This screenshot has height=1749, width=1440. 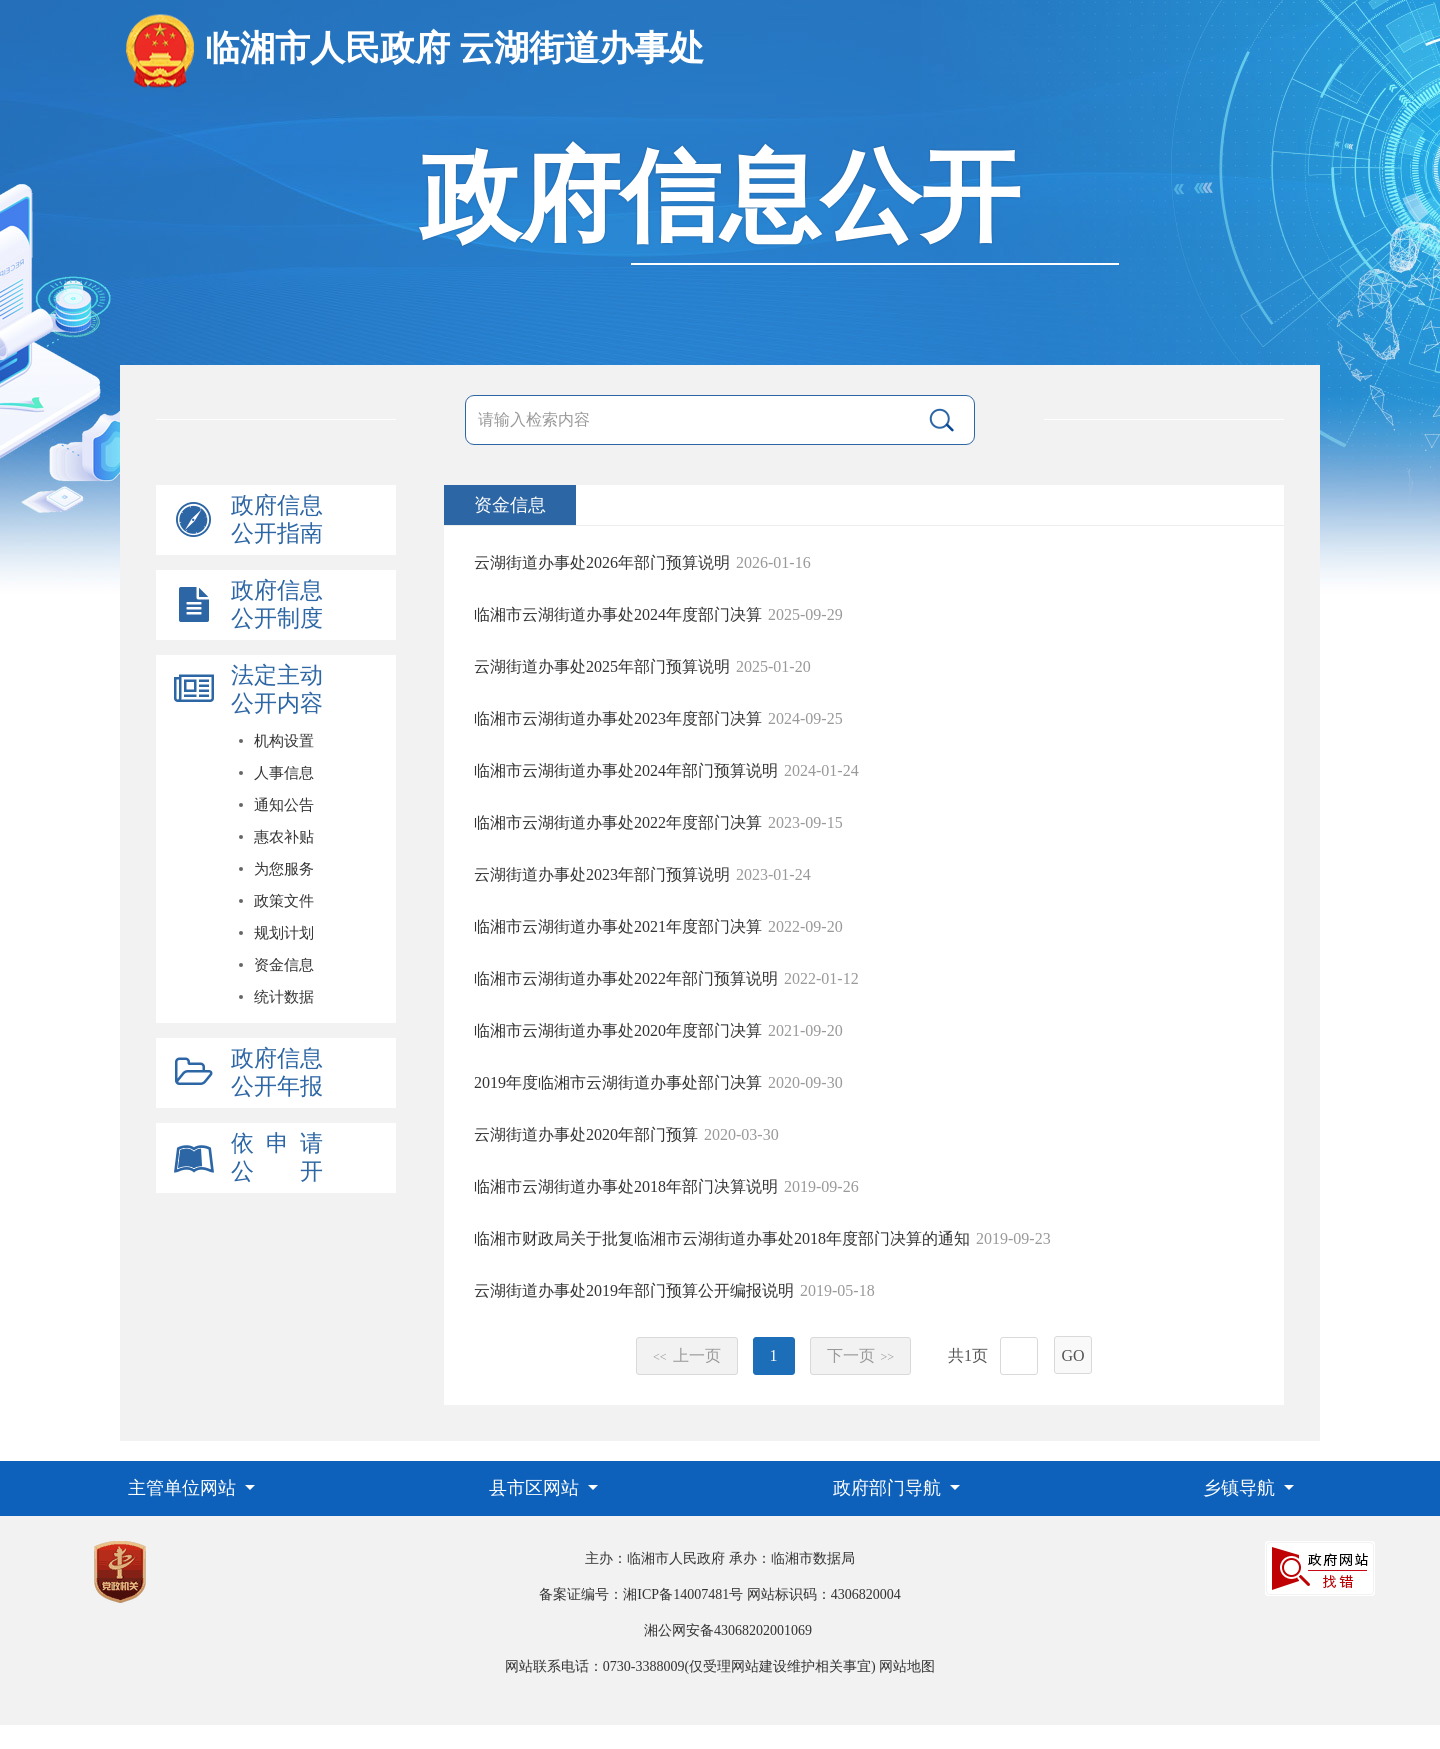 I want to click on 云湖街道办事处2026年部门预算说明, so click(x=602, y=562).